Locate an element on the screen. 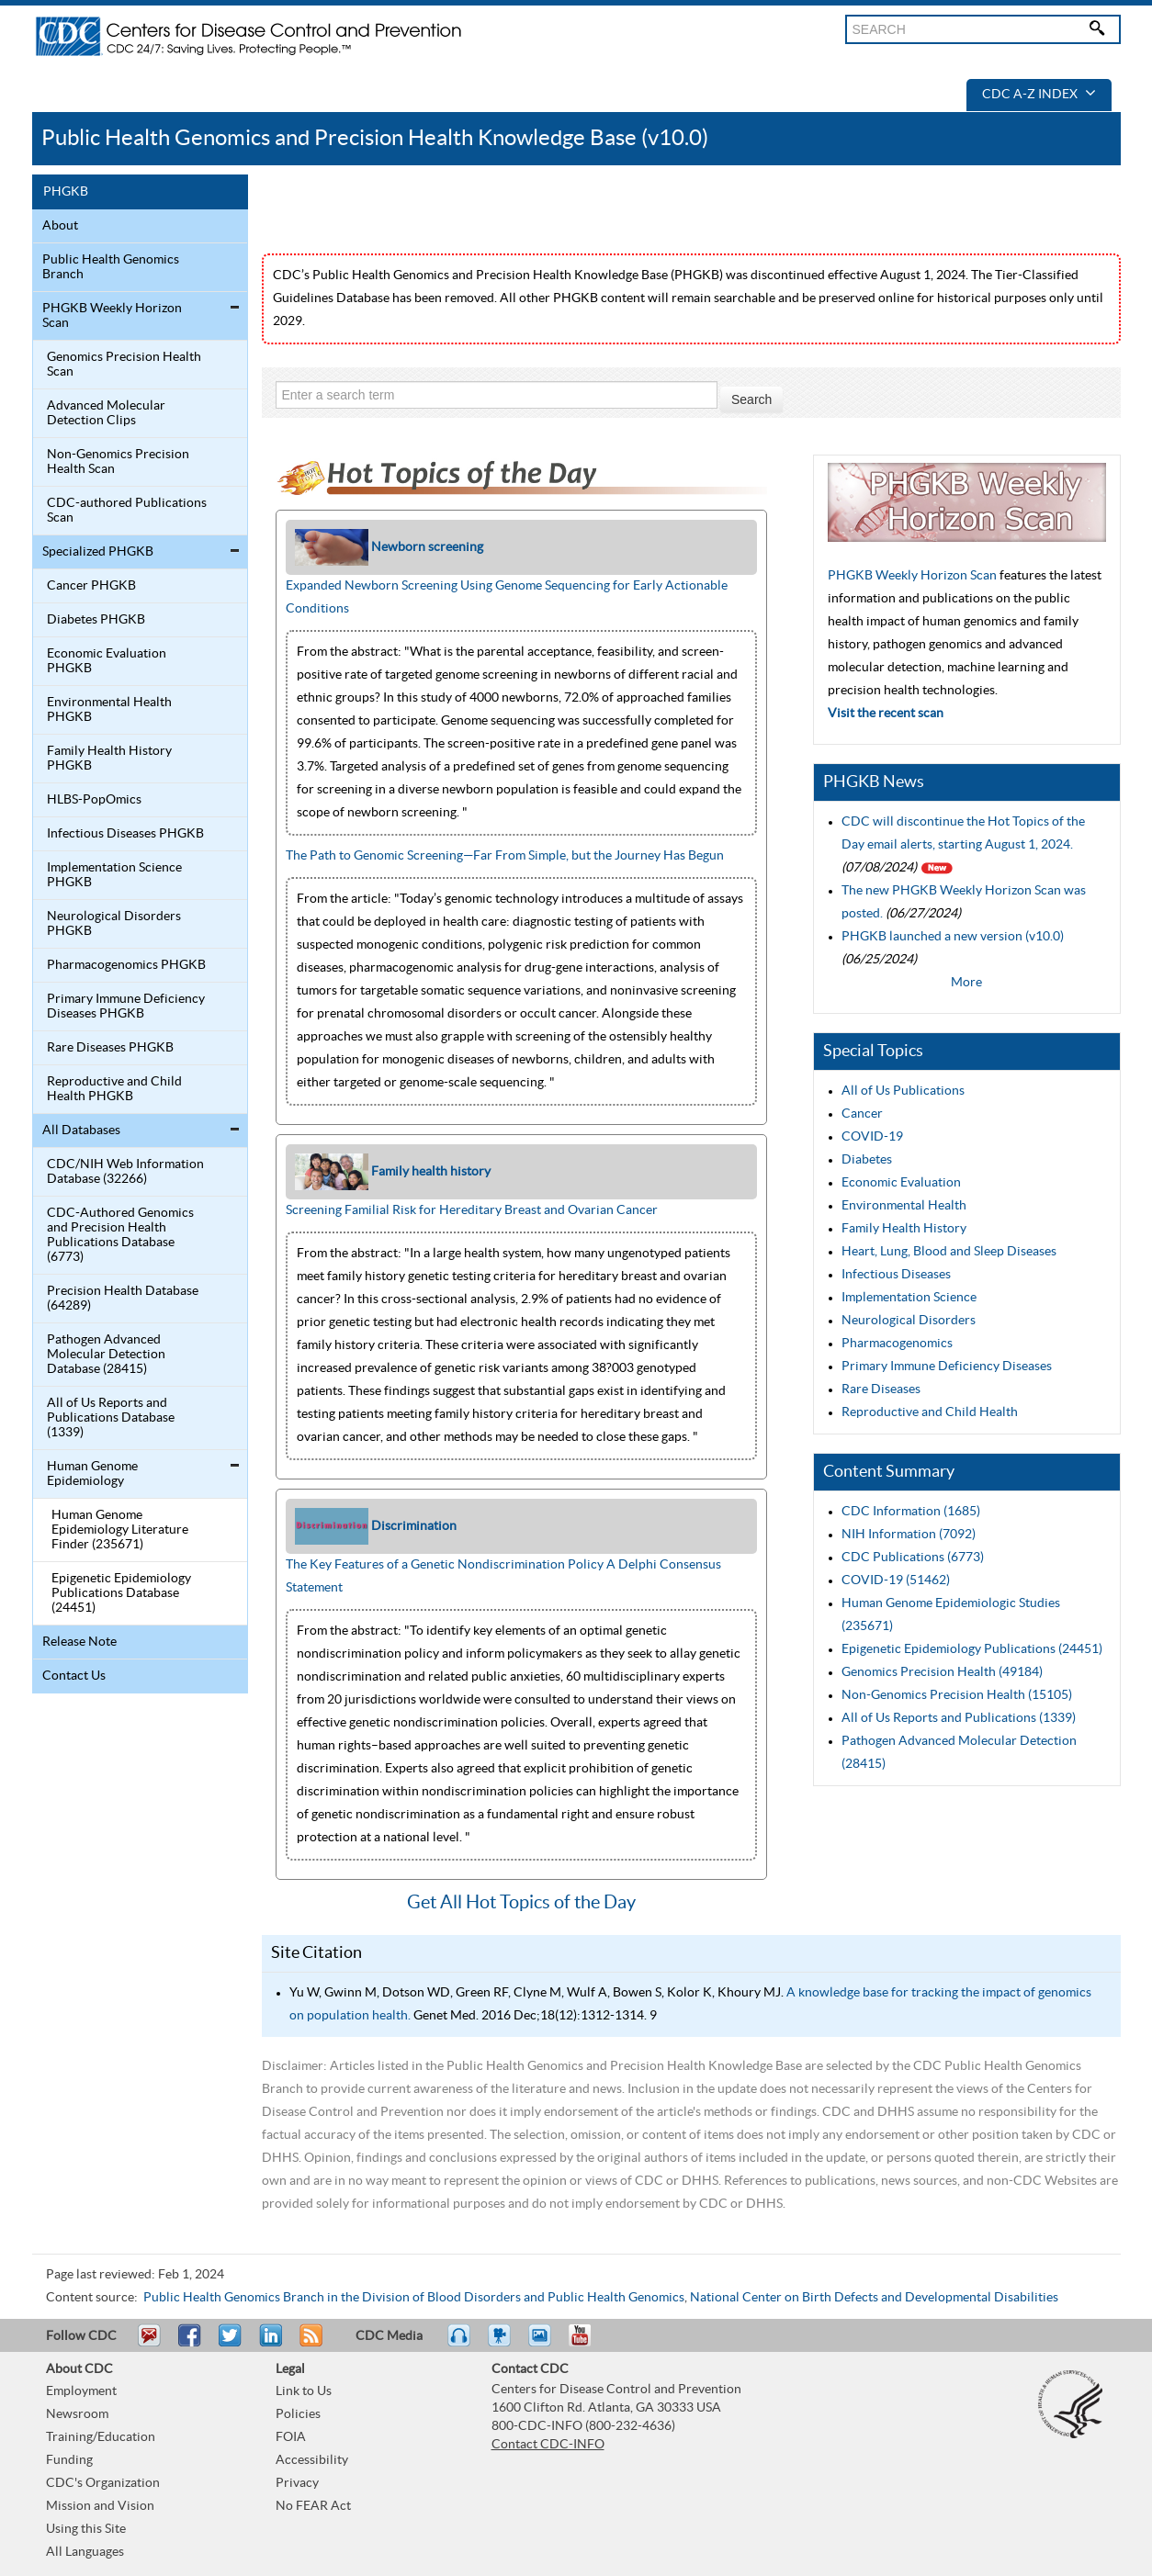 This screenshot has width=1152, height=2576. CDC A-Z Index is located at coordinates (1039, 94).